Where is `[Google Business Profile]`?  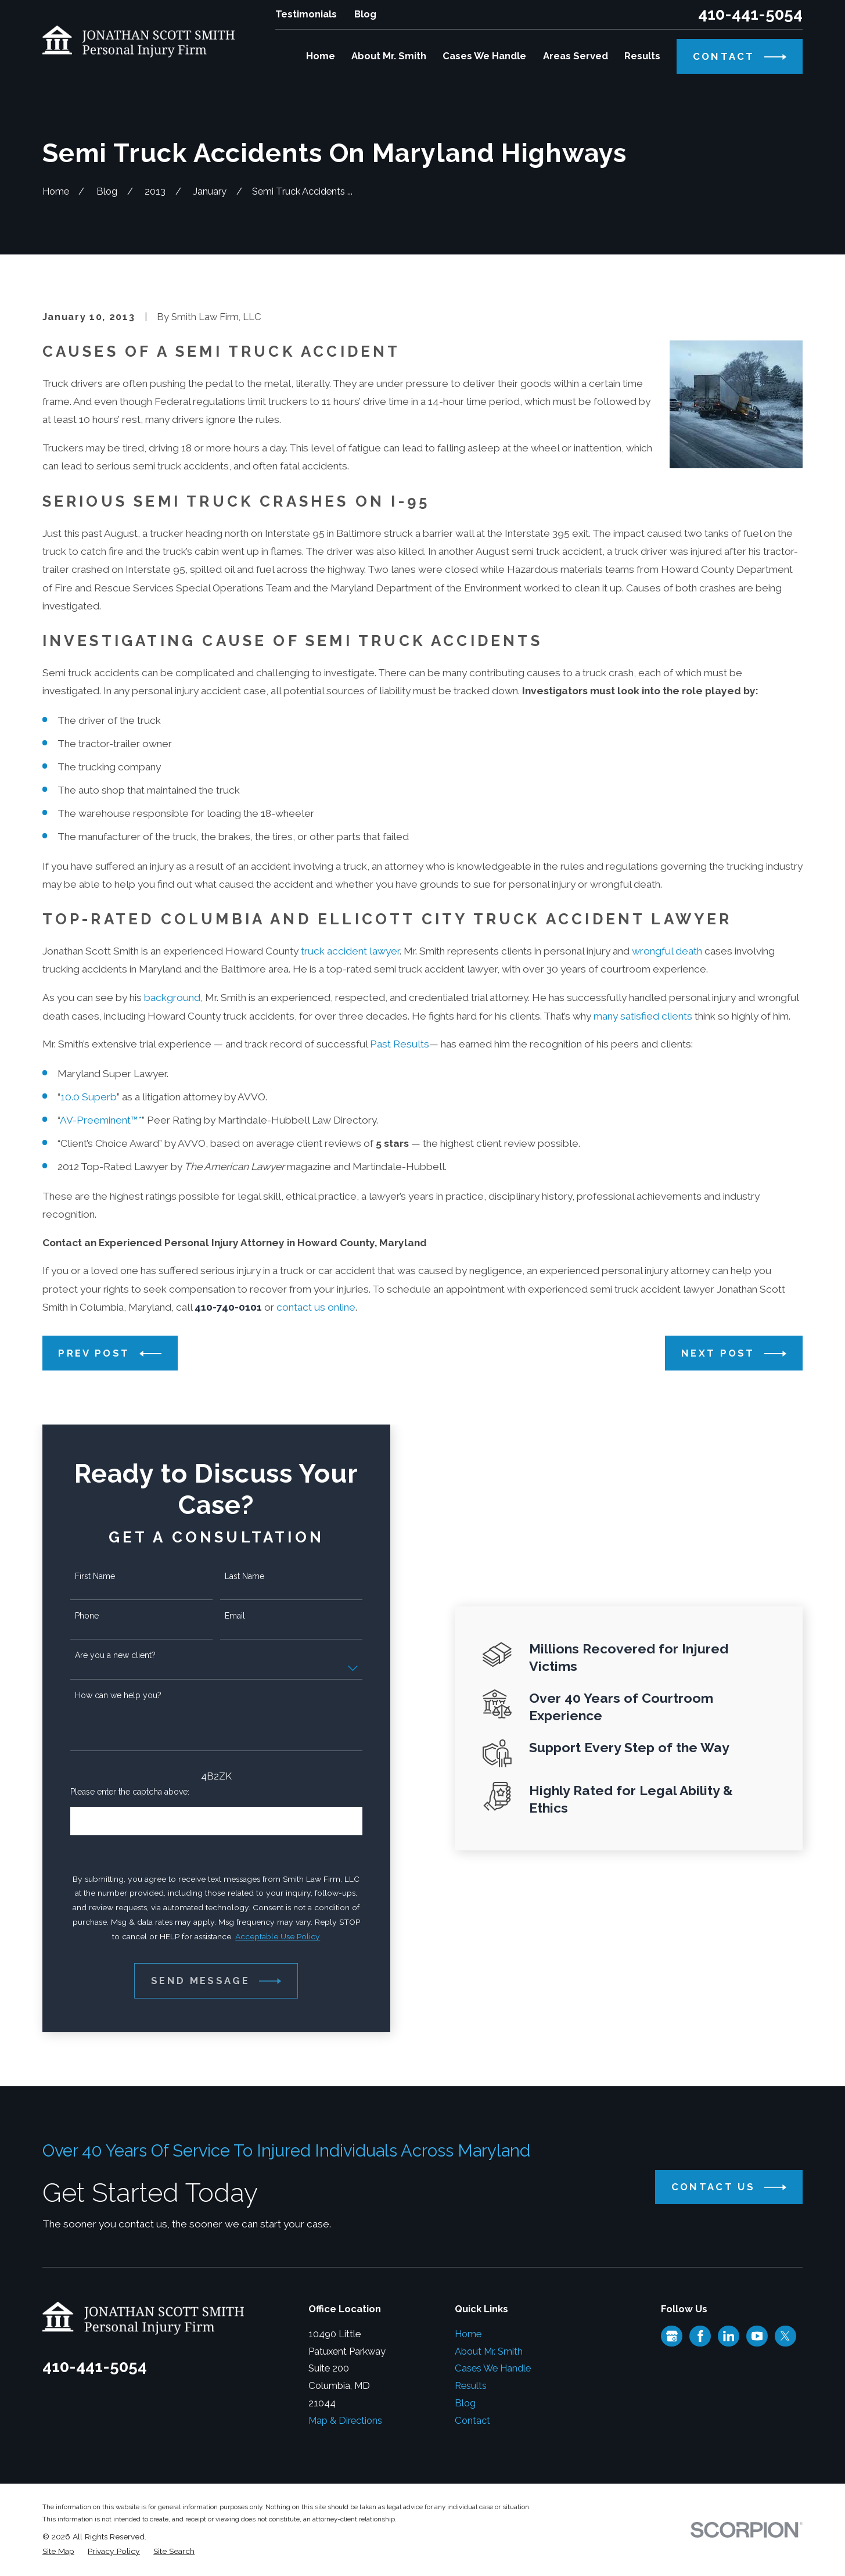
[Google Business Profile] is located at coordinates (672, 2336).